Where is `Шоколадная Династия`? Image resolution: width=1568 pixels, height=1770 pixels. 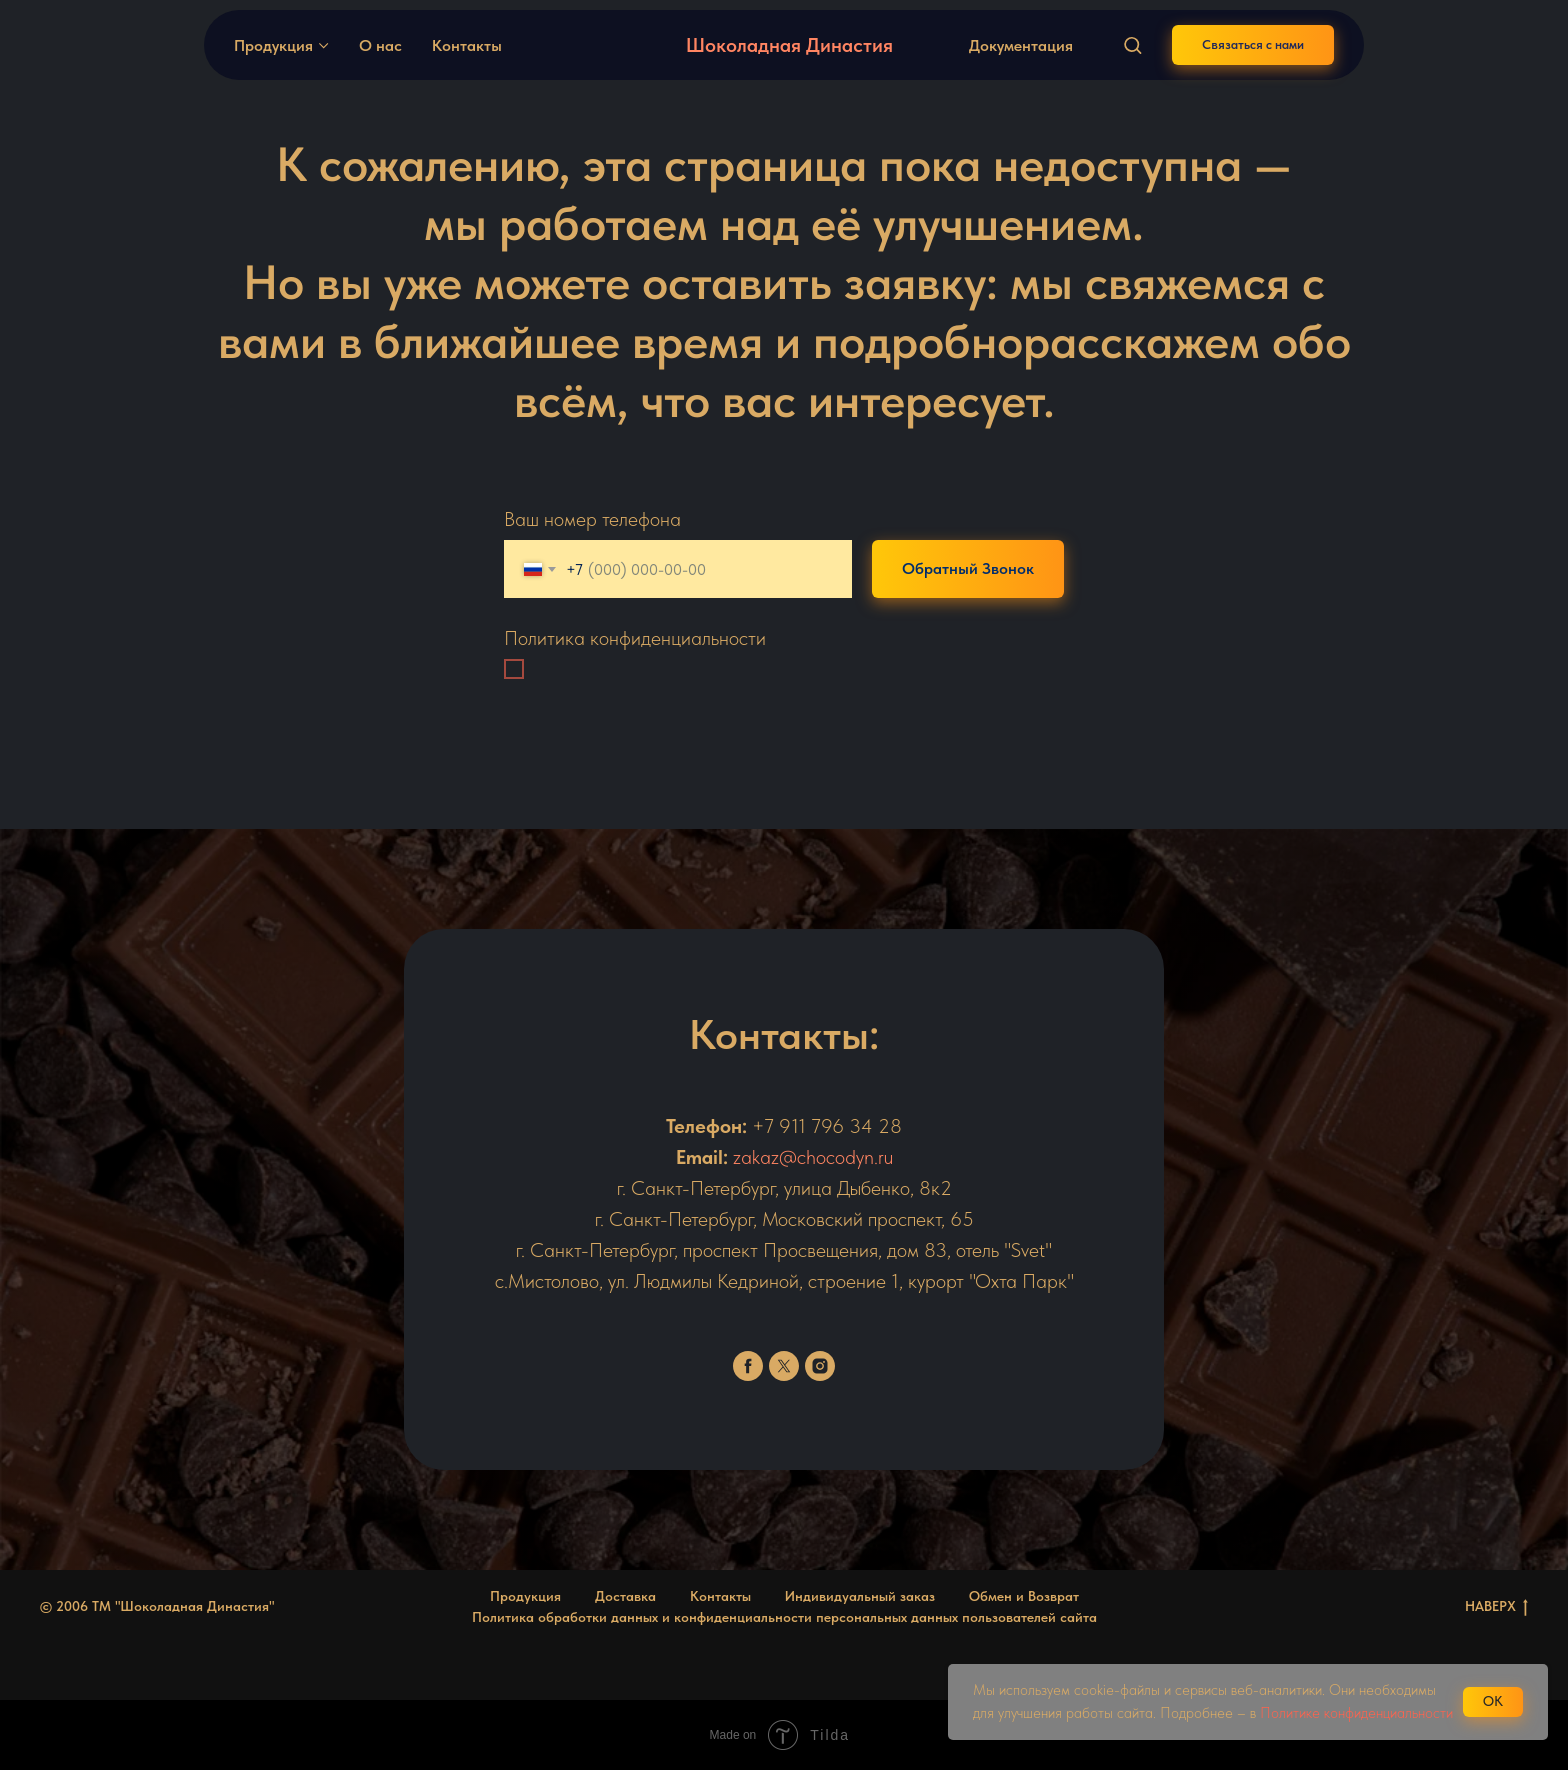
Шоколадная Династия is located at coordinates (789, 45).